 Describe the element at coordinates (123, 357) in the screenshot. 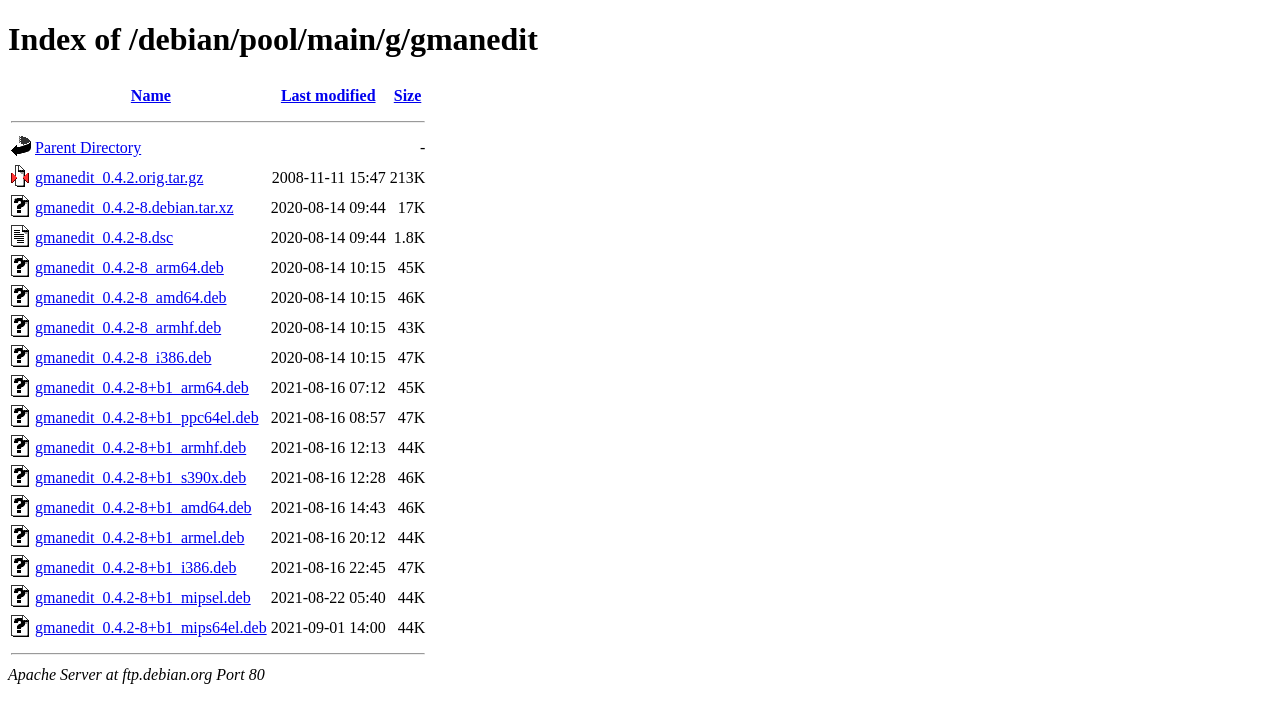

I see `gmanedit_0.4.2-8_i386.deb` at that location.